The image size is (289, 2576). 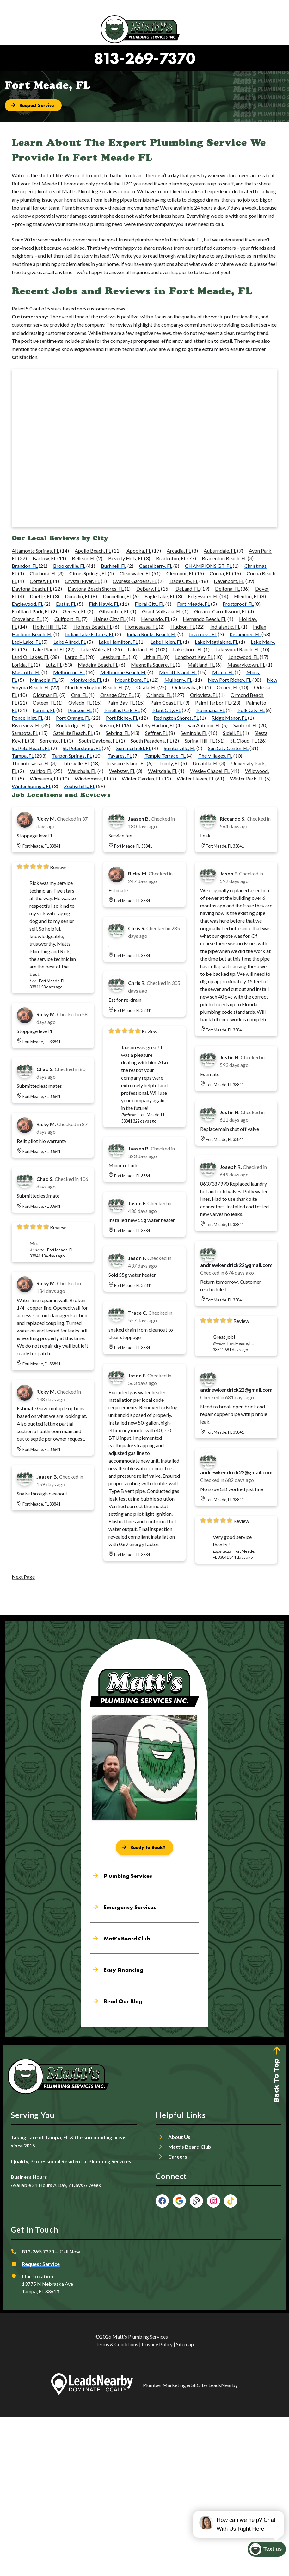 What do you see at coordinates (148, 589) in the screenshot?
I see `DeBary, FL` at bounding box center [148, 589].